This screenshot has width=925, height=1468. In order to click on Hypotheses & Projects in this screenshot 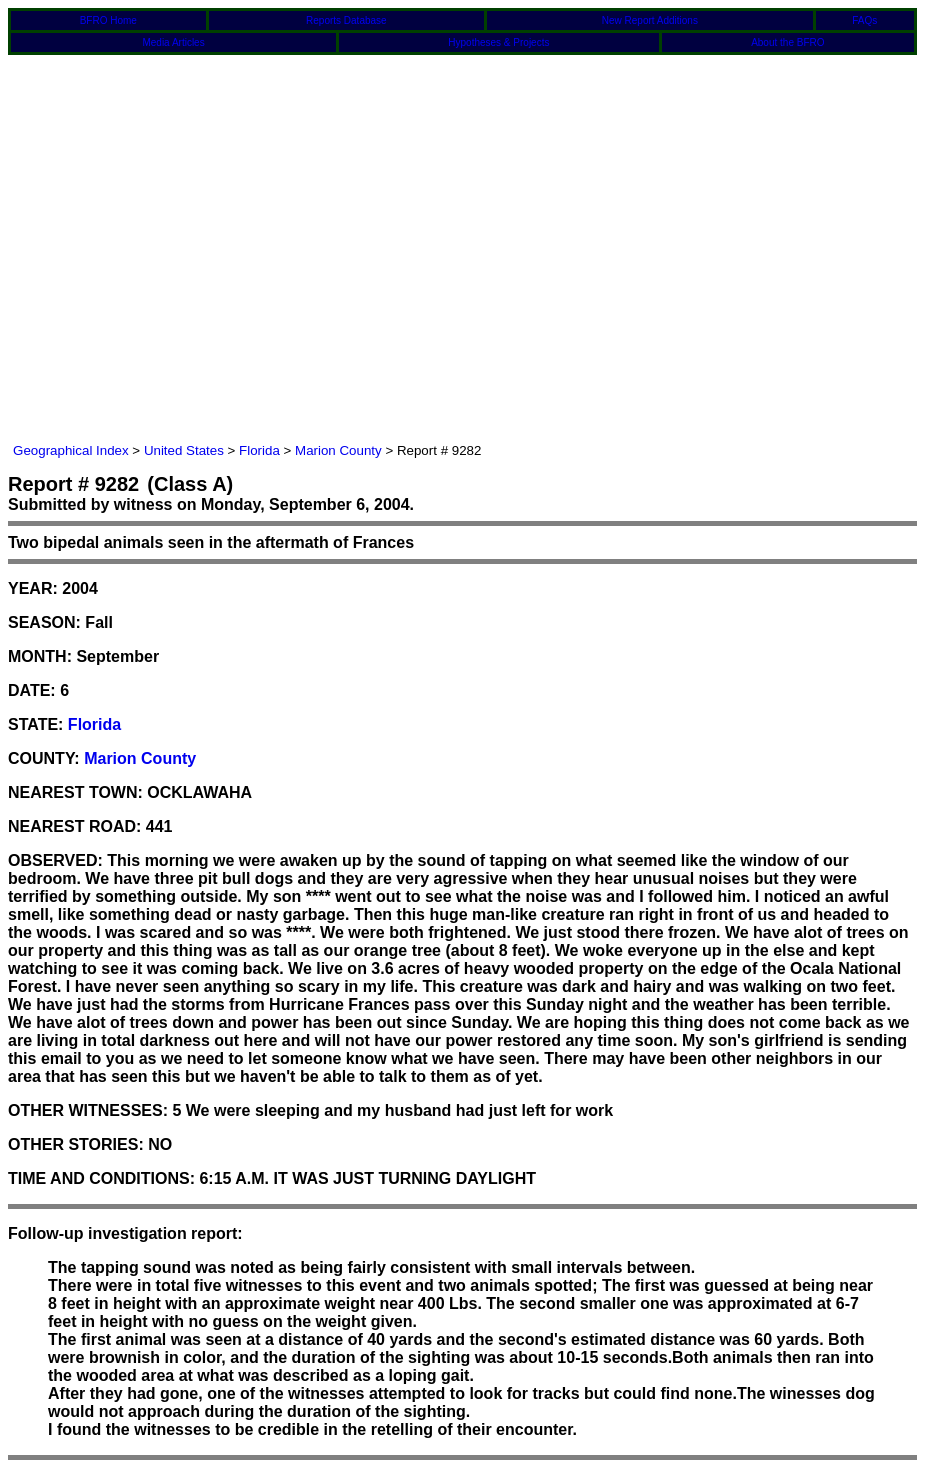, I will do `click(498, 42)`.